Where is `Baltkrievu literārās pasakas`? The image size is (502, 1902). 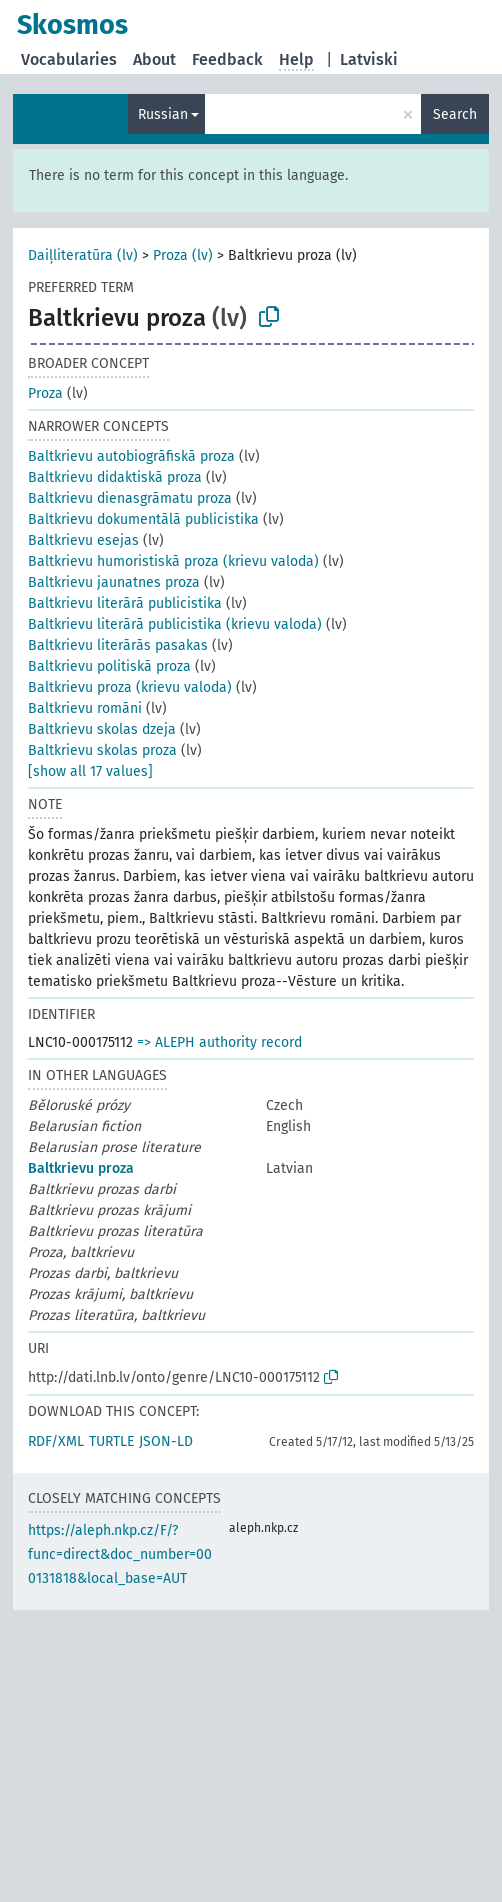 Baltkrievu literārās pasakas is located at coordinates (118, 645).